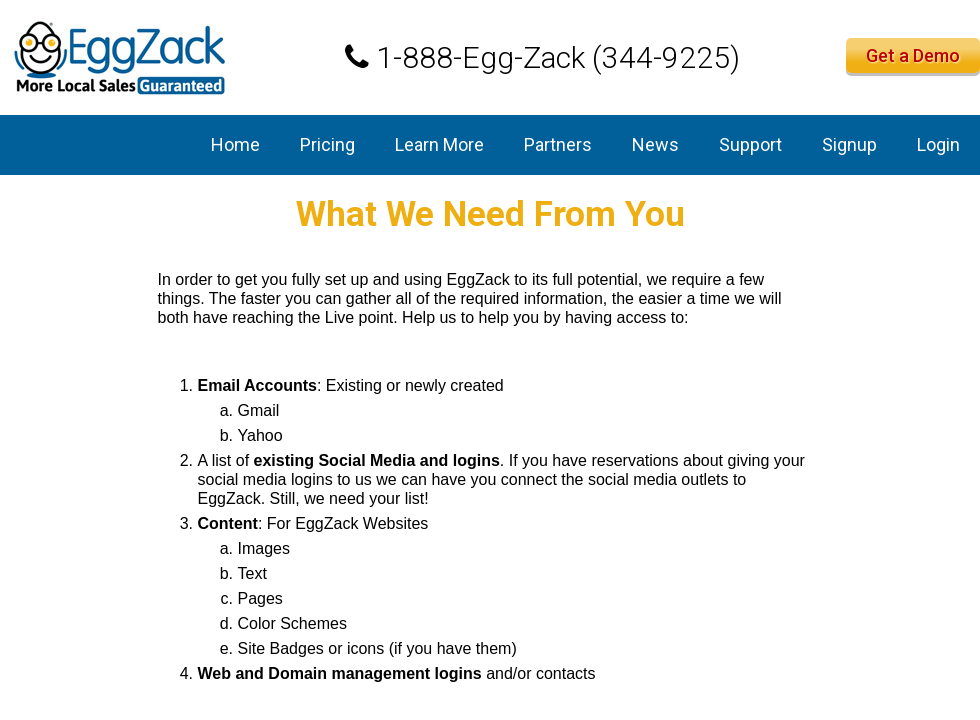 The width and height of the screenshot is (980, 720). I want to click on Partners, so click(558, 144).